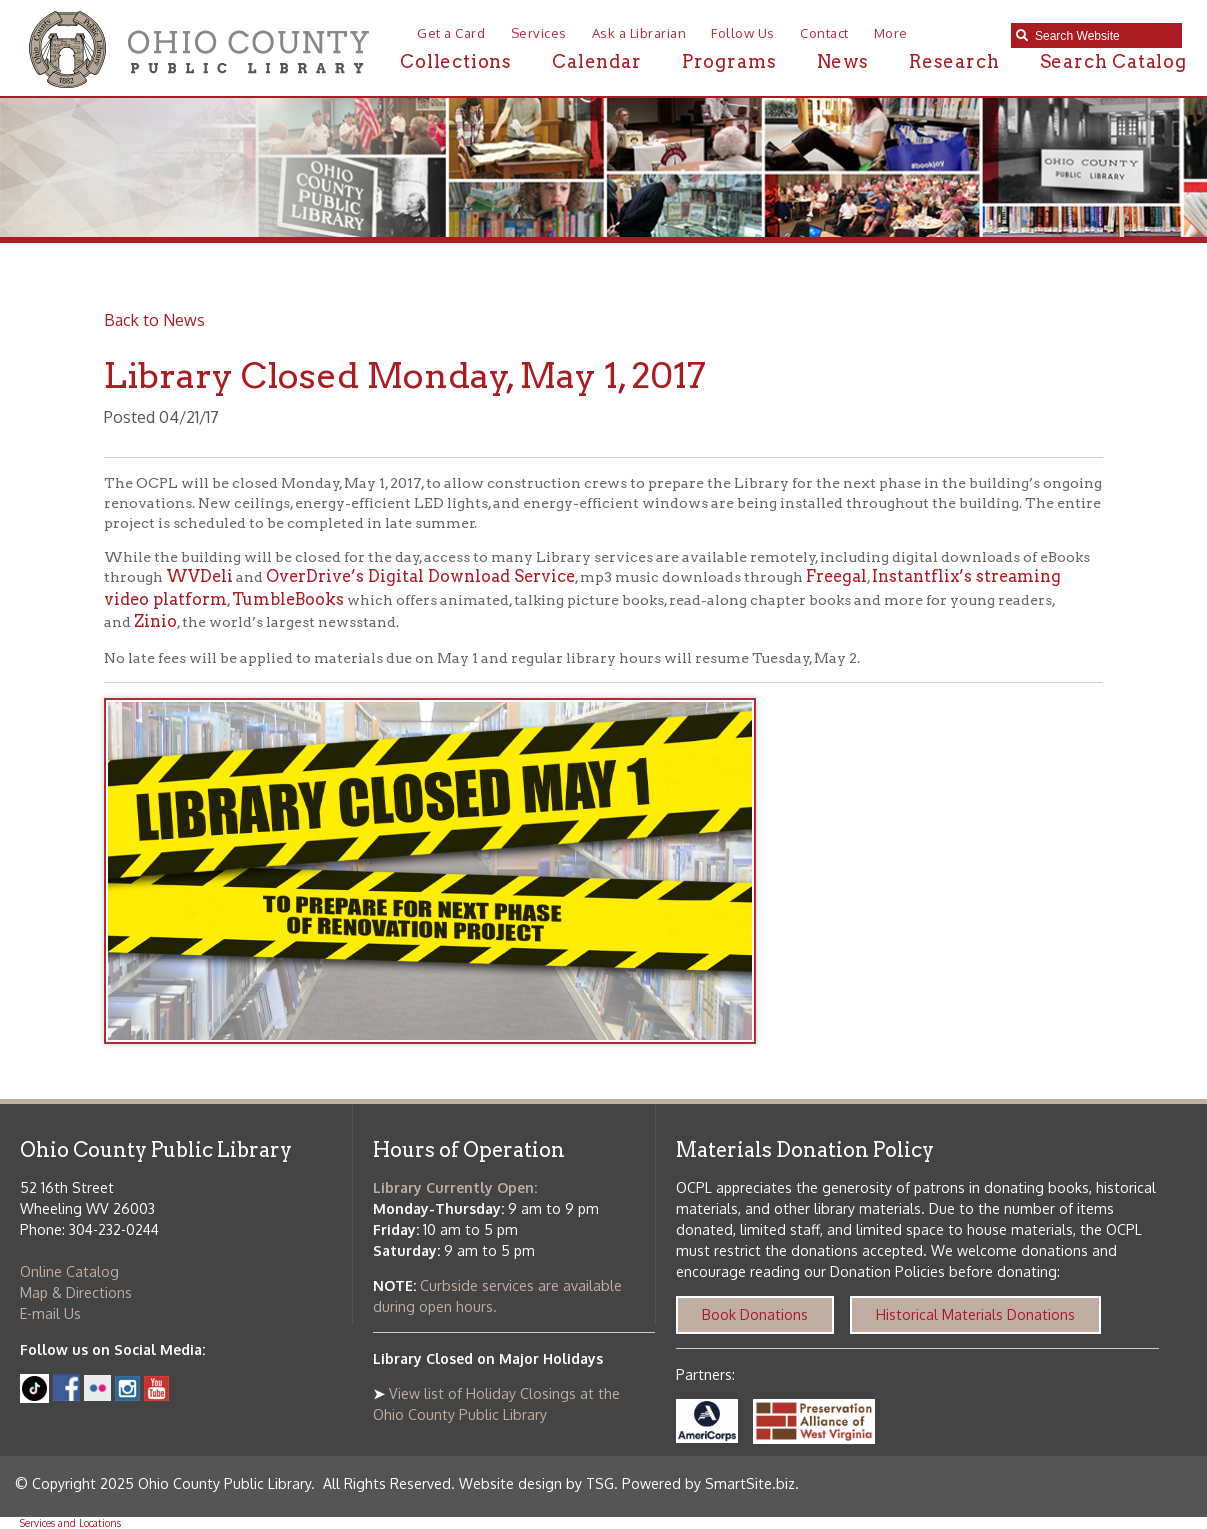  I want to click on News, so click(843, 61).